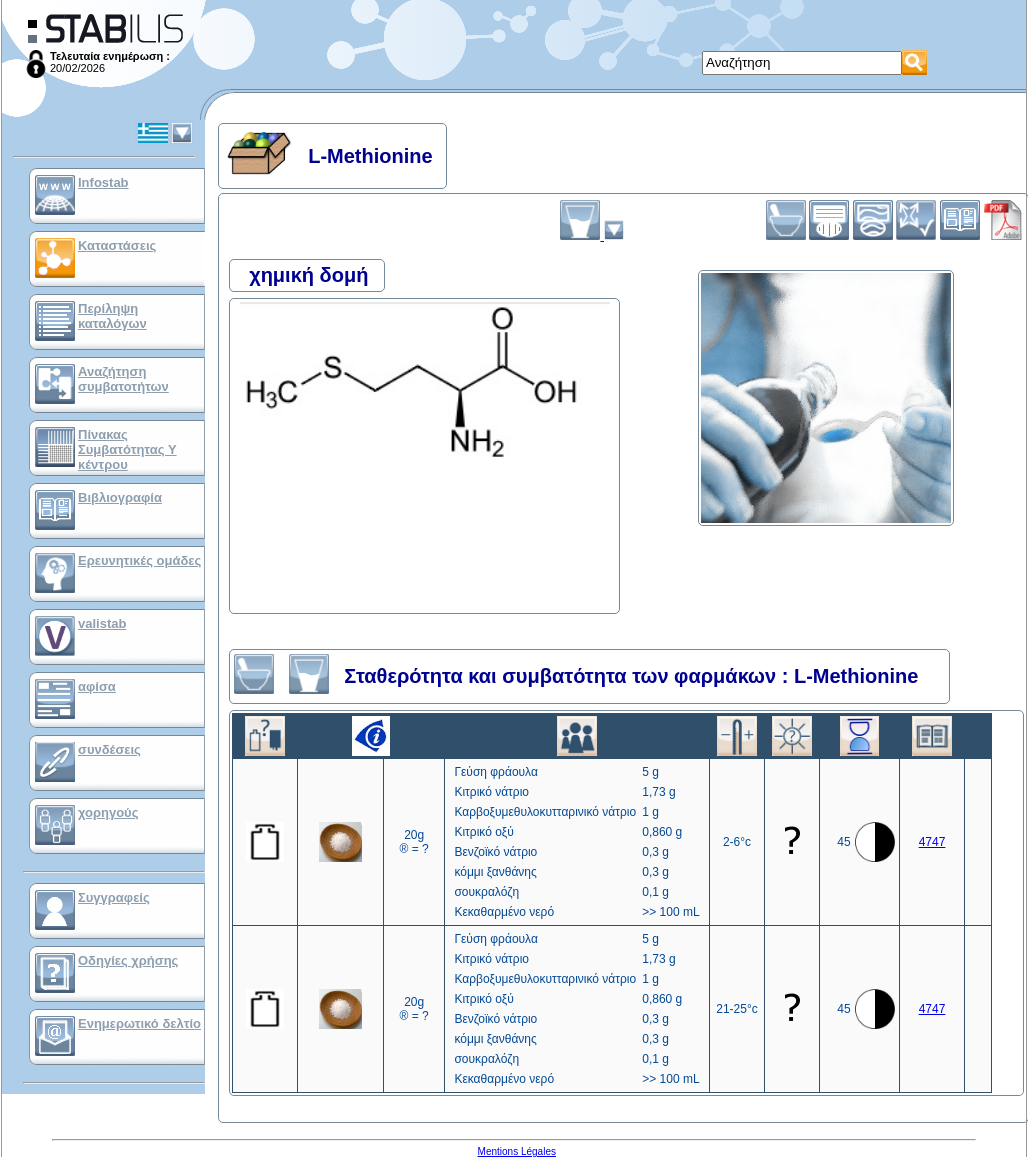 This screenshot has height=1157, width=1028. What do you see at coordinates (123, 379) in the screenshot?
I see `Αναζήτηση συμβατοτήτων` at bounding box center [123, 379].